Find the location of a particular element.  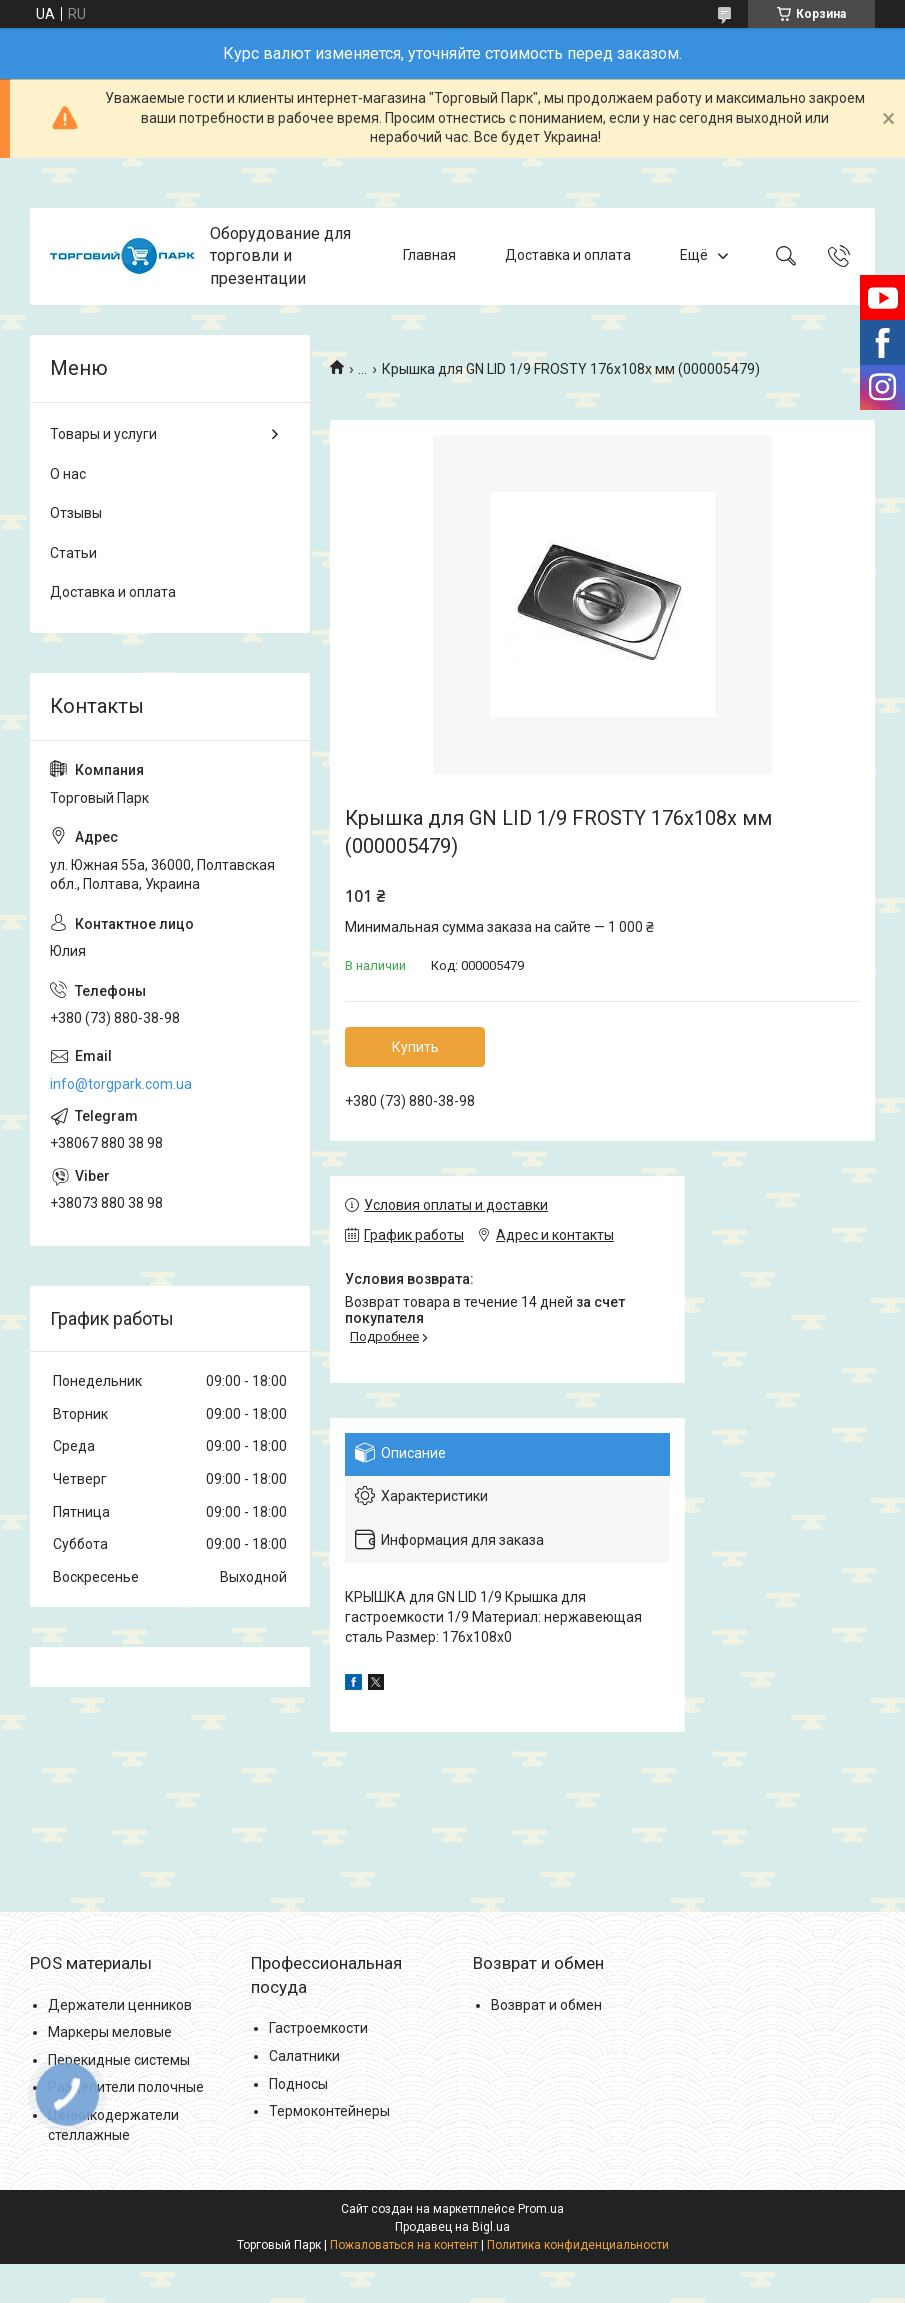

Термоконтейнеры is located at coordinates (329, 2111).